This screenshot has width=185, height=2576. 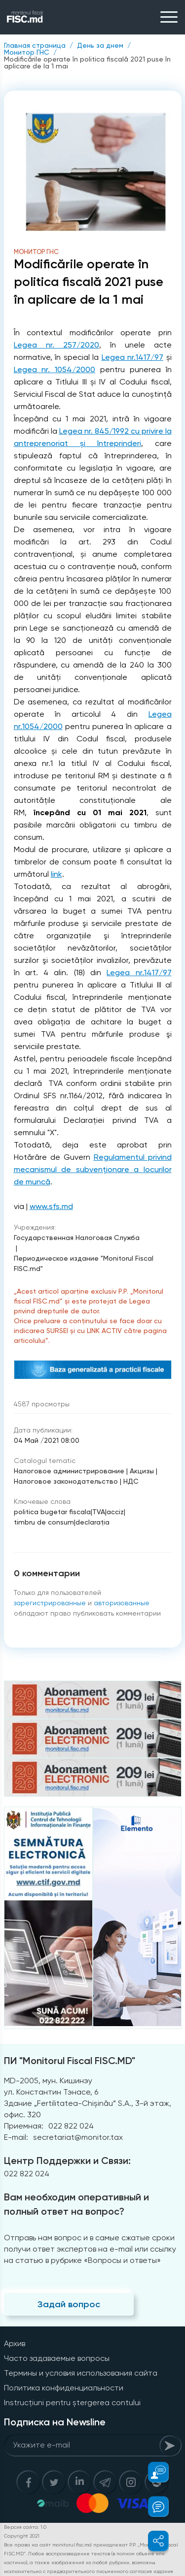 I want to click on Периодическое издание "Monitorul Fiscal FISC.md", so click(x=83, y=1263).